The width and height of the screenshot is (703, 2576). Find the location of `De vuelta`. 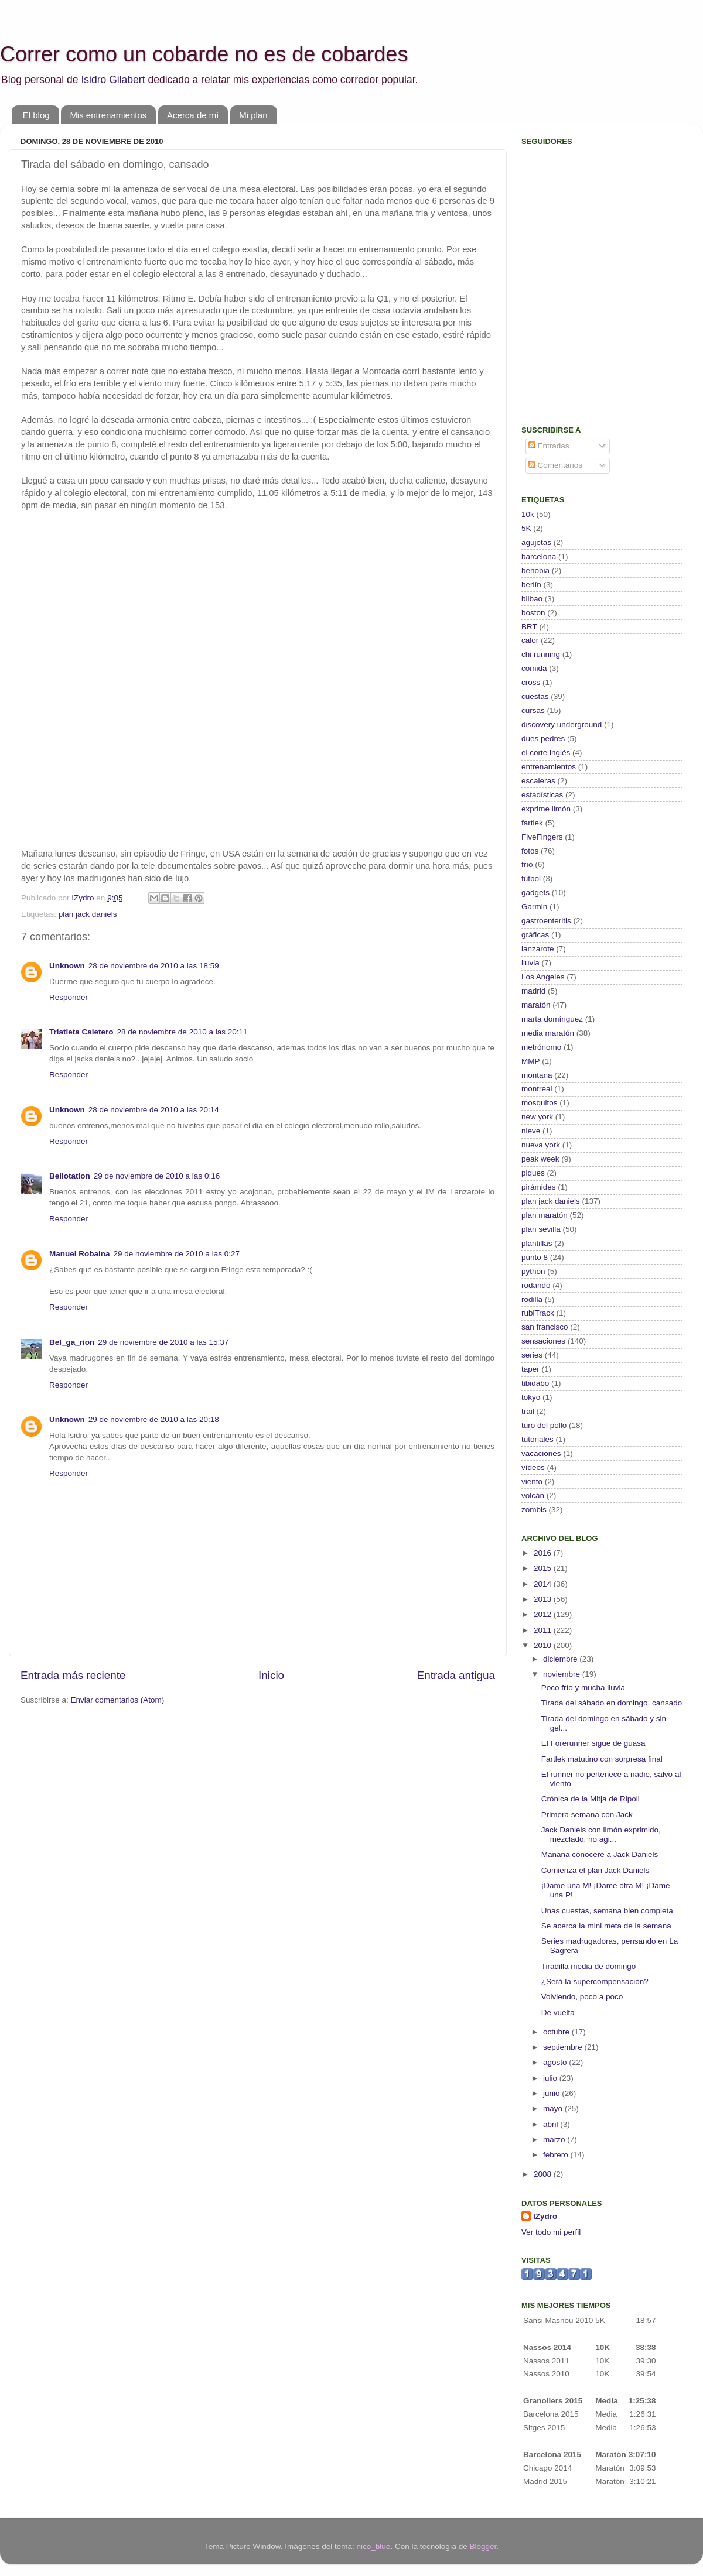

De vuelta is located at coordinates (558, 2012).